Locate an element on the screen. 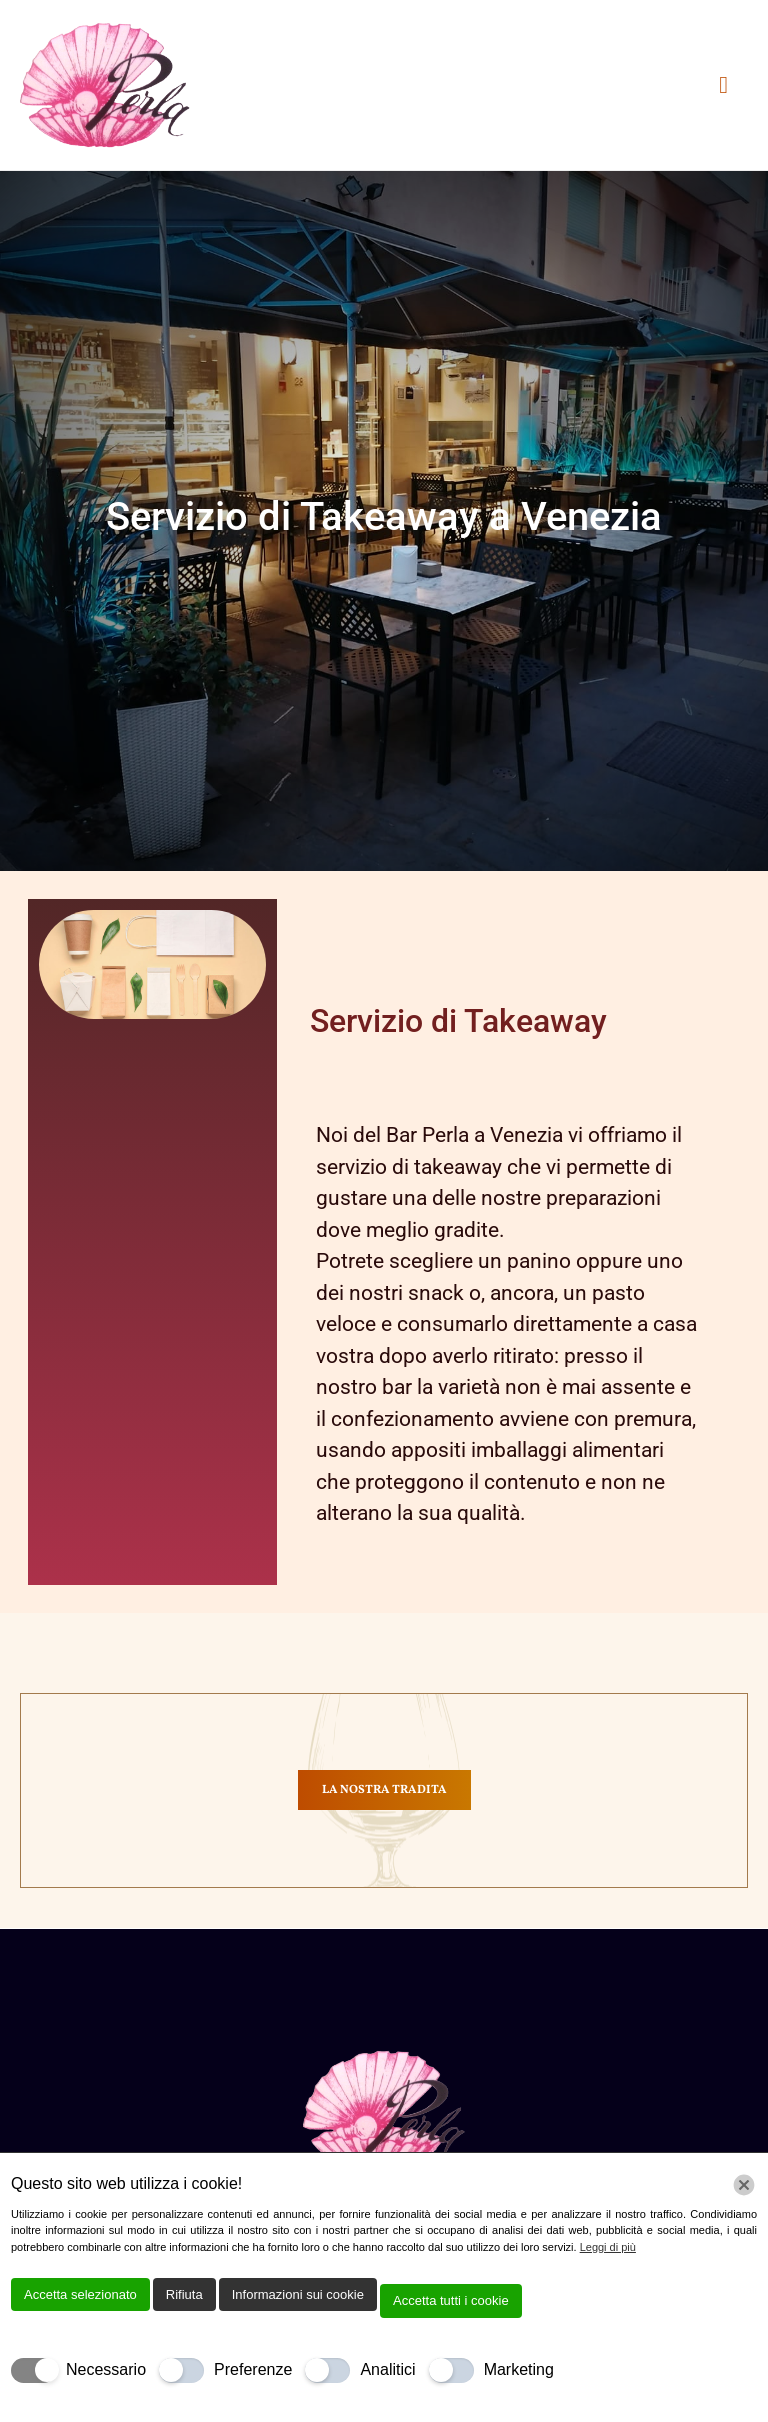 The height and width of the screenshot is (2422, 768). Leggi di più is located at coordinates (608, 2247).